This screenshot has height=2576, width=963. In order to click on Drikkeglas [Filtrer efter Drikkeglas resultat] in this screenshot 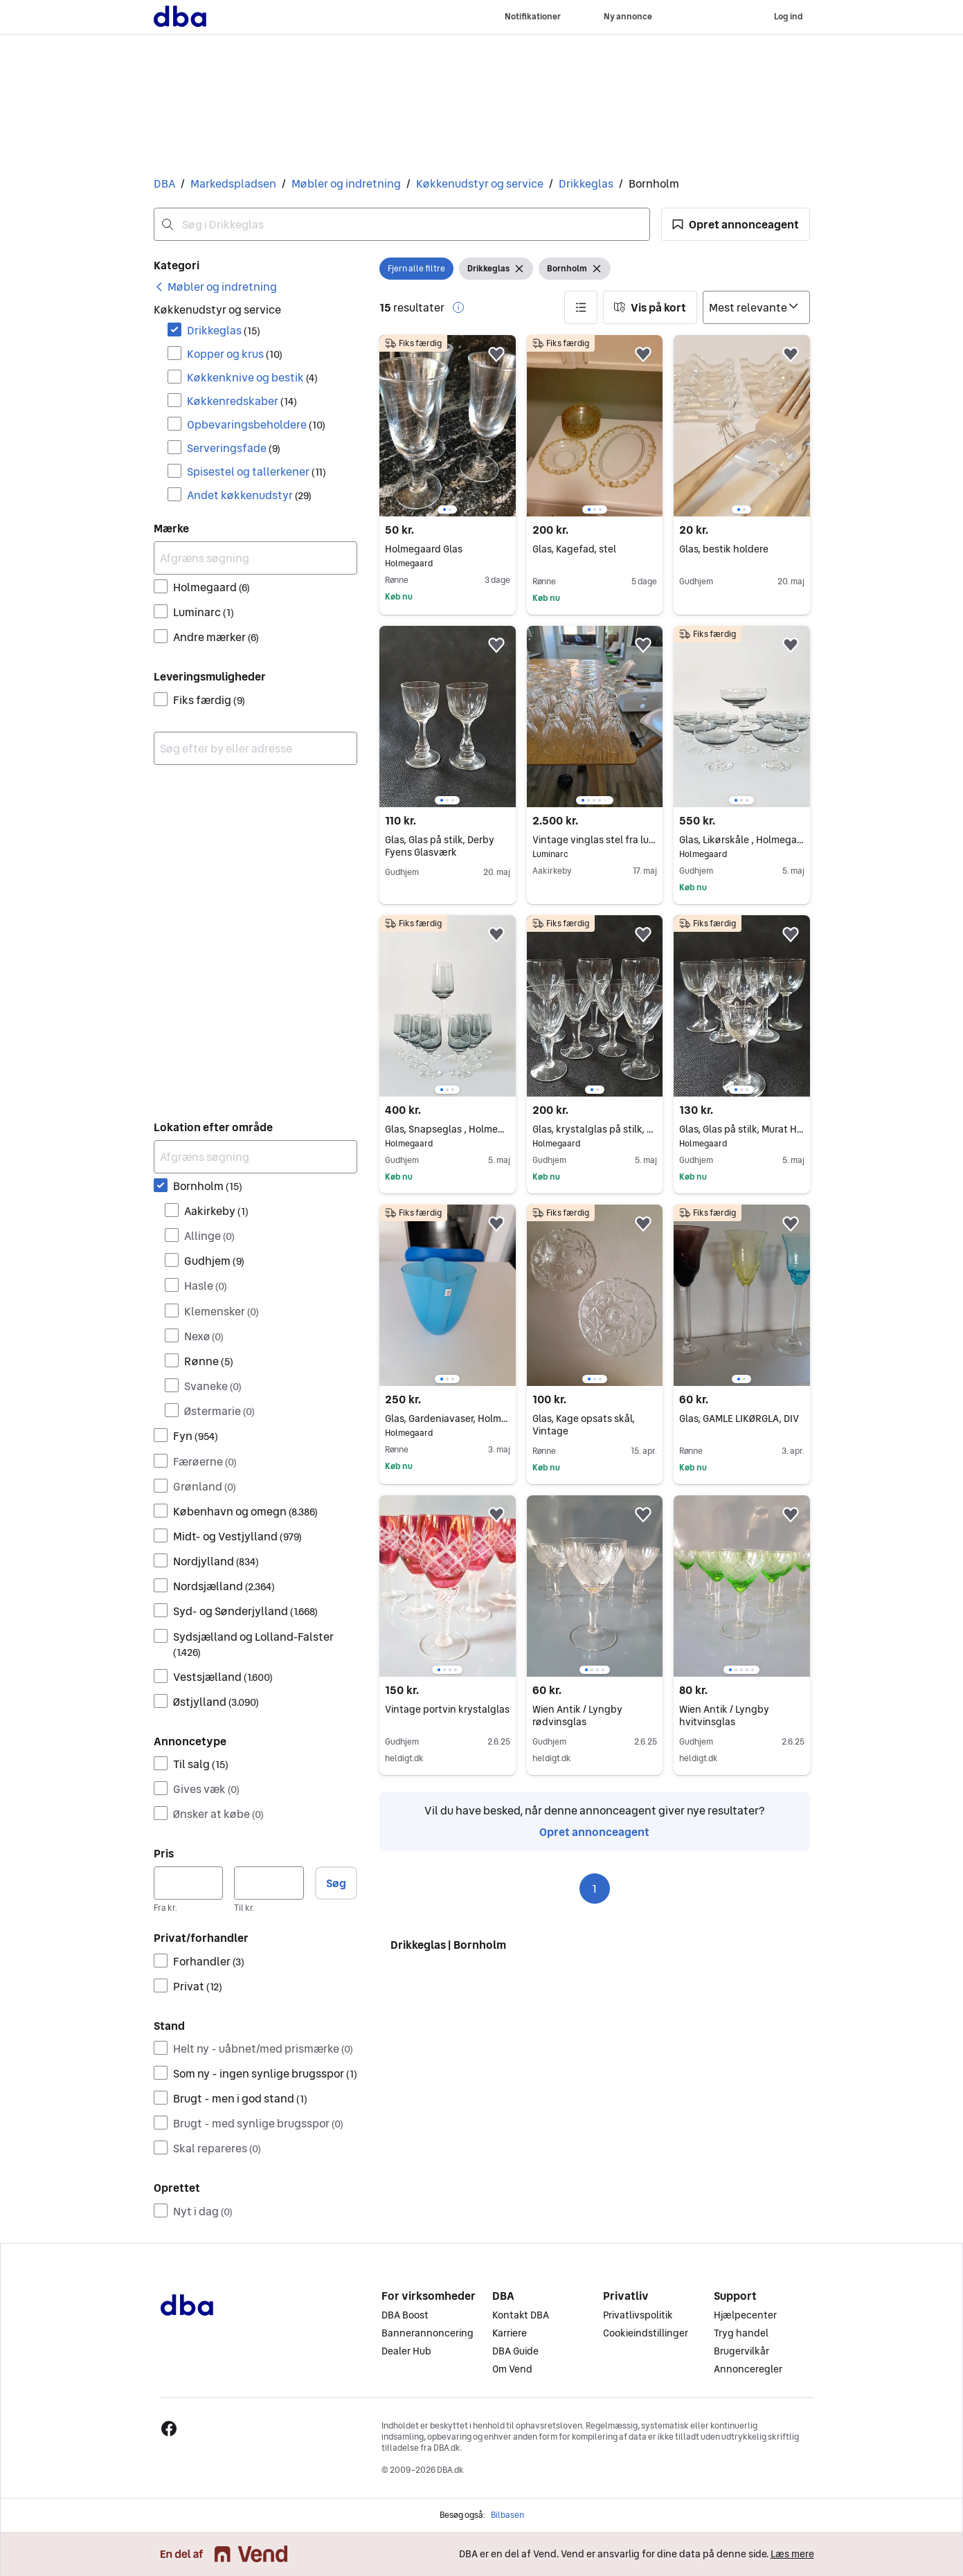, I will do `click(223, 330)`.